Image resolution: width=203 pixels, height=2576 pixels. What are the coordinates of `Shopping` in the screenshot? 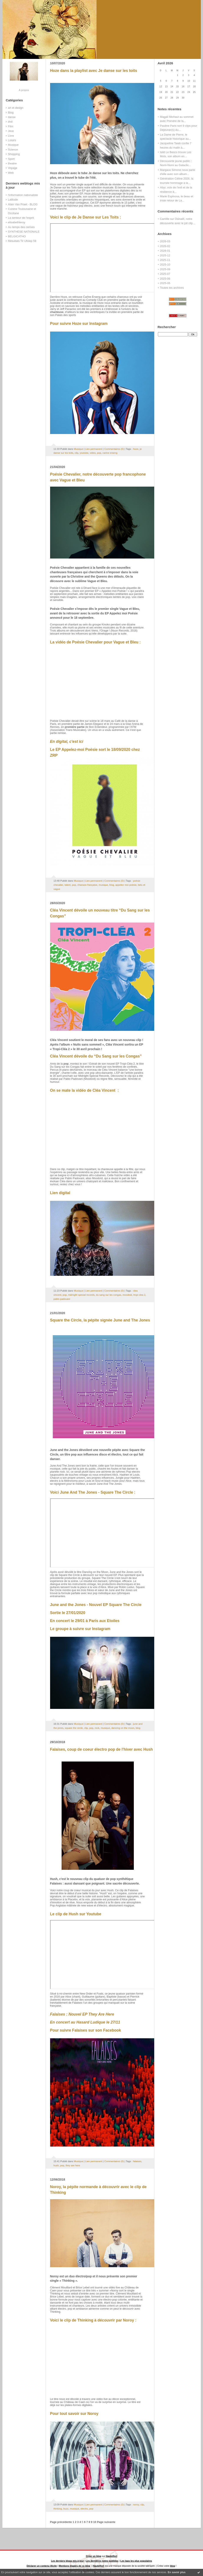 It's located at (14, 154).